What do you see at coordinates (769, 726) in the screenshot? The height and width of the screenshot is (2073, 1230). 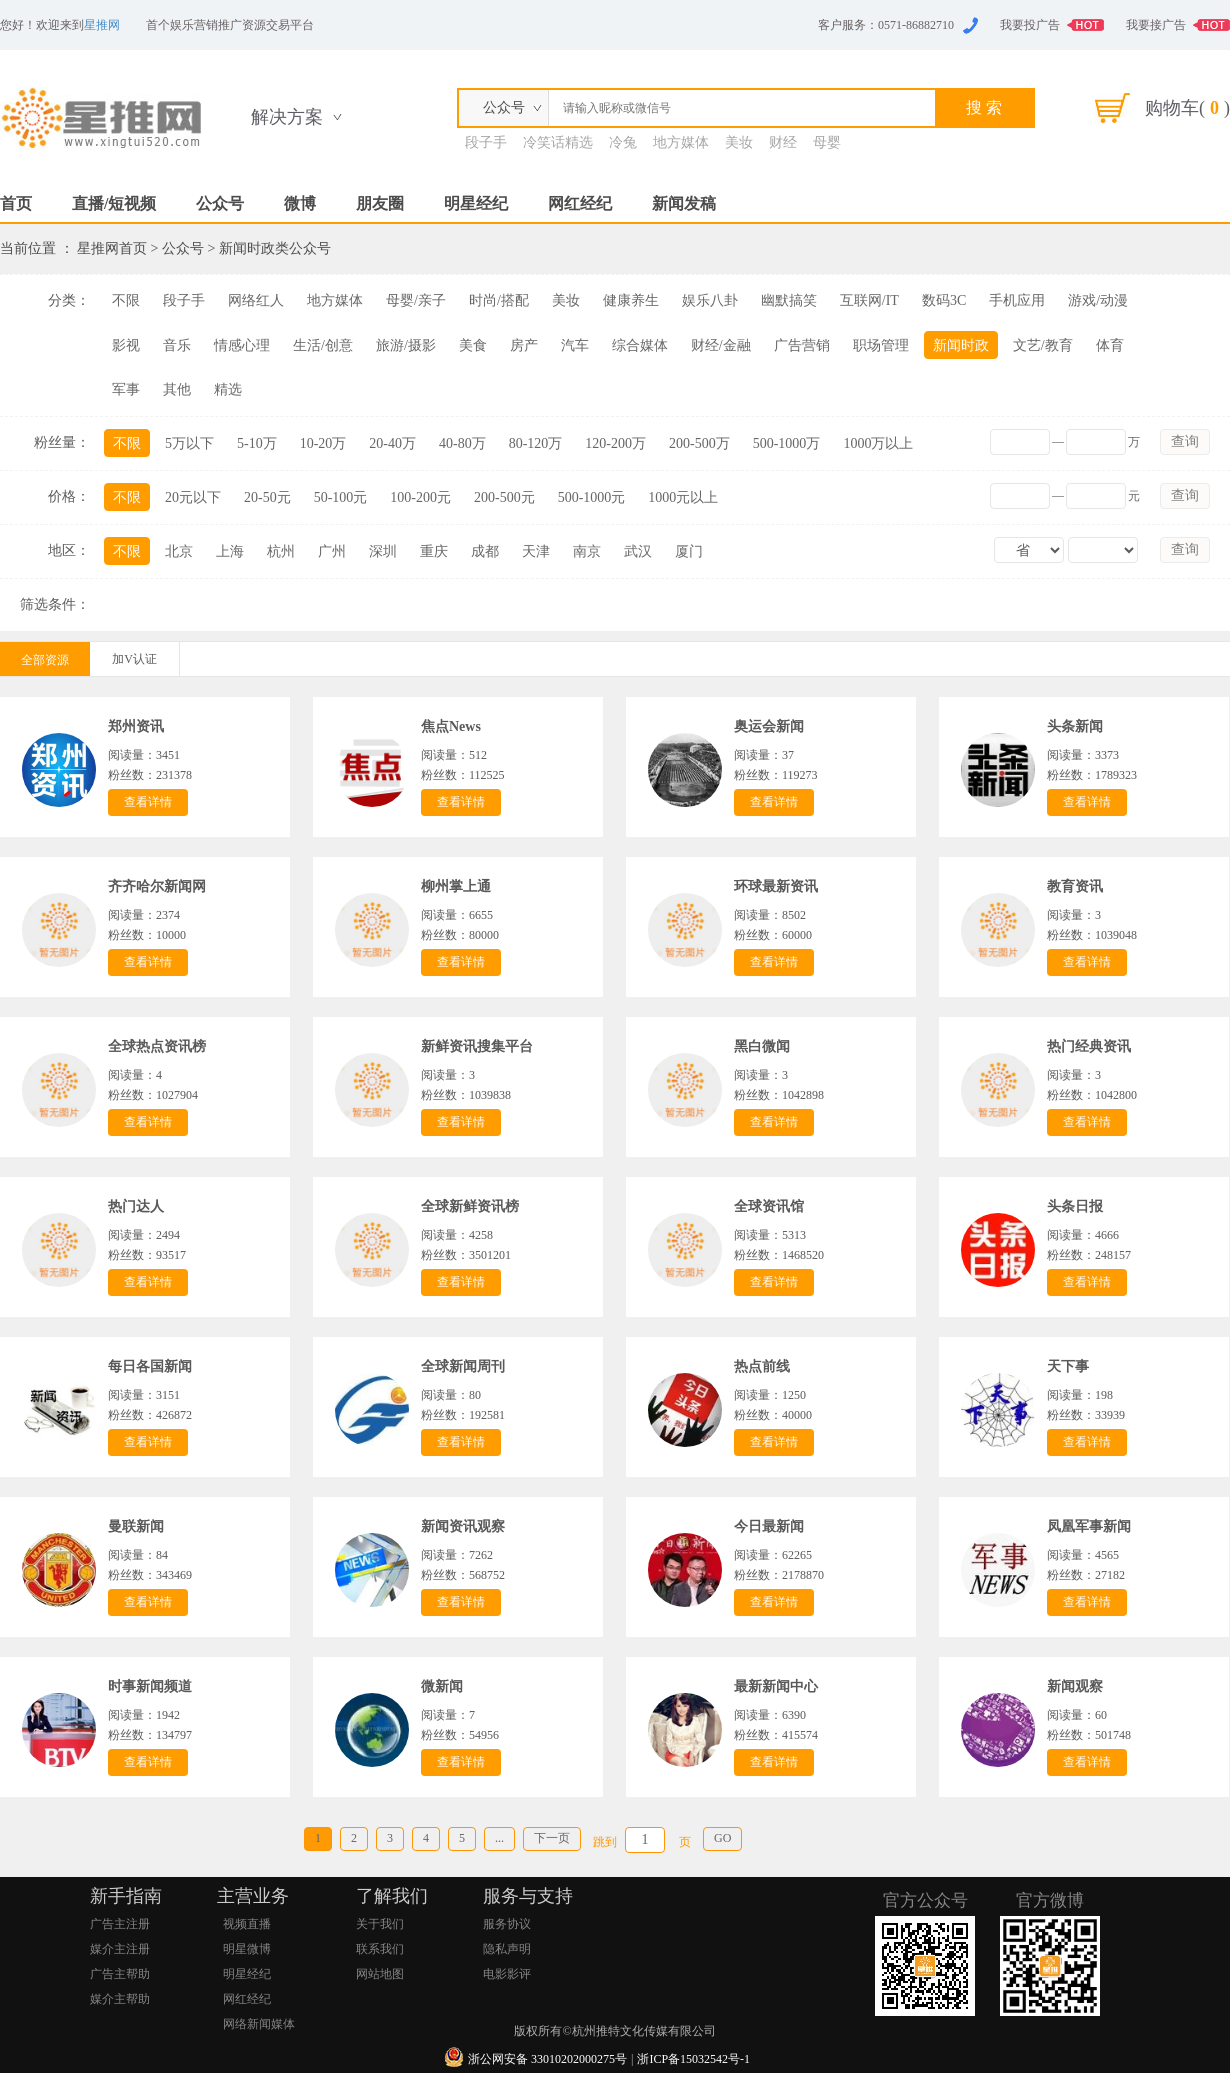 I see `奥运会新闻` at bounding box center [769, 726].